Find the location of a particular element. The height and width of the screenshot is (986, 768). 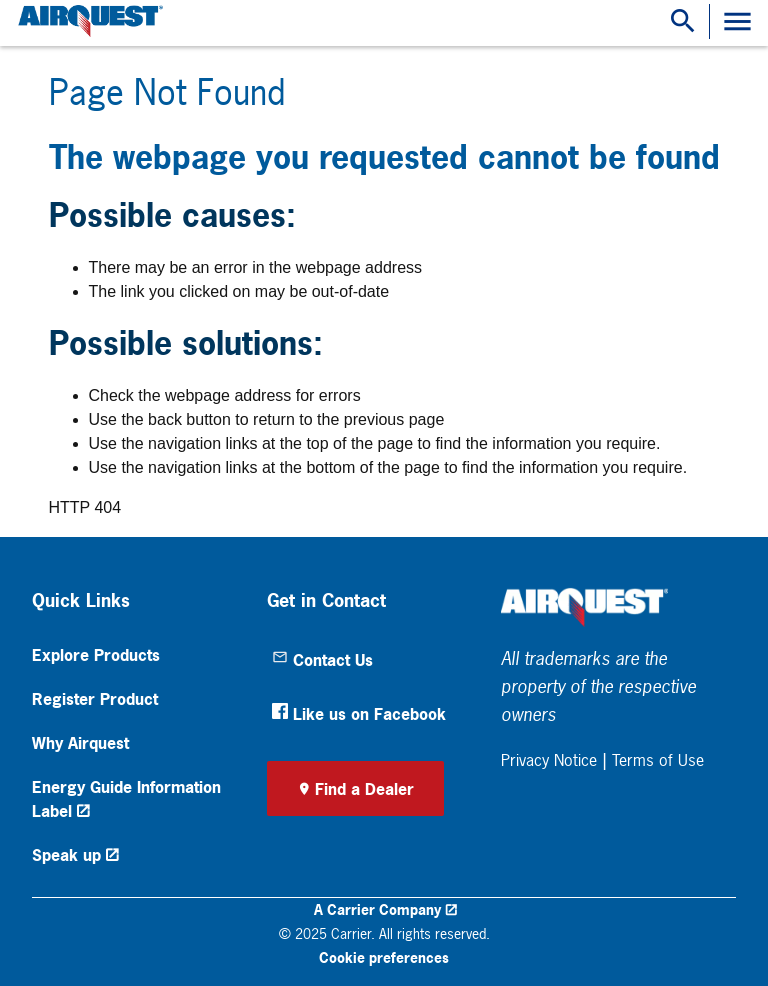

Like us on Facebook is located at coordinates (359, 714).